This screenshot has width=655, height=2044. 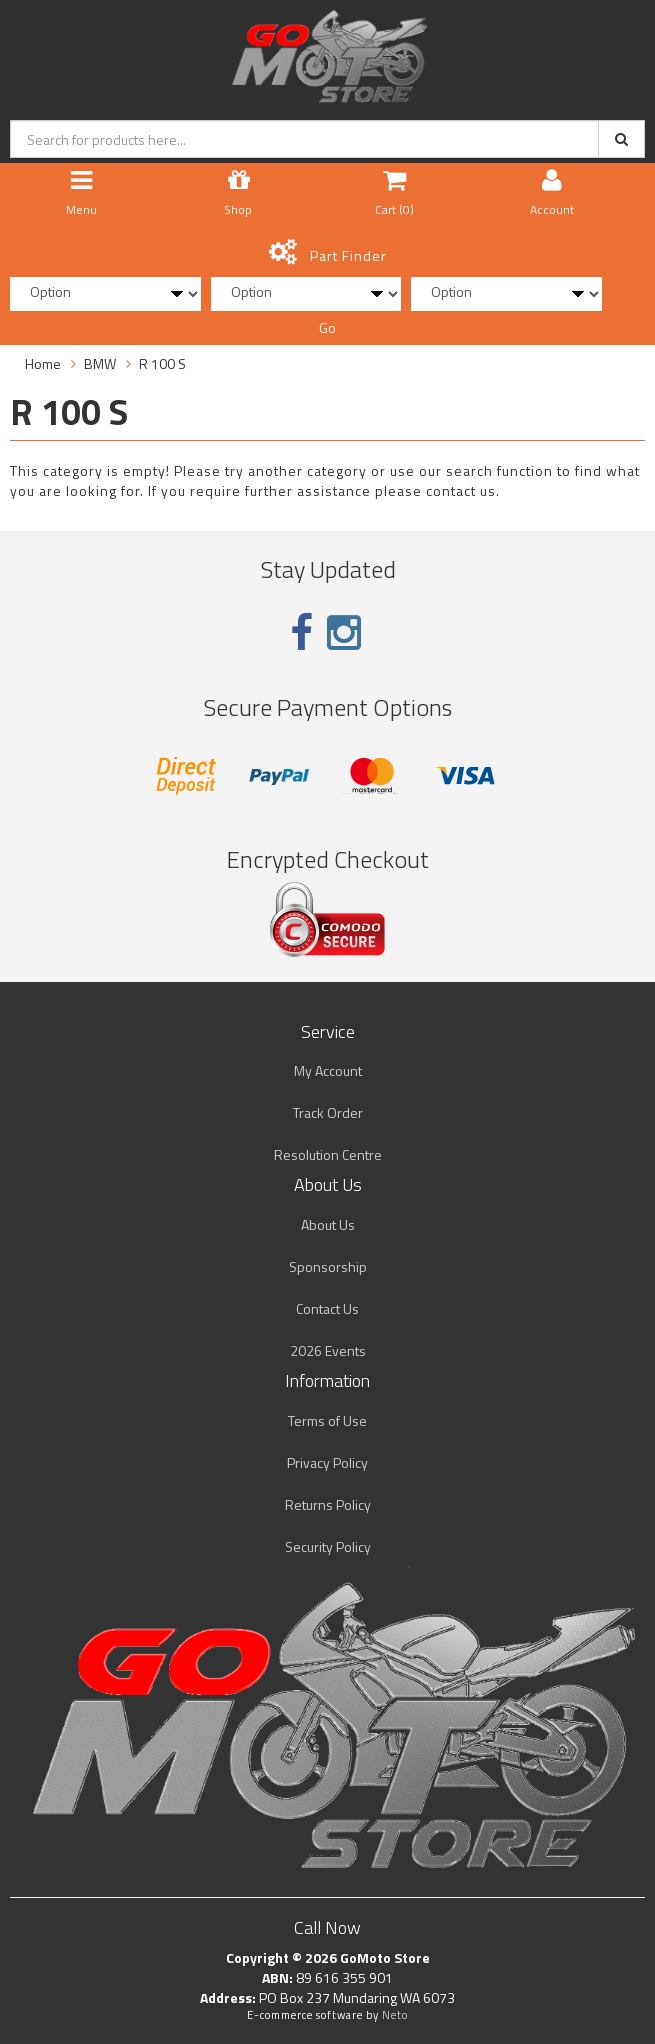 What do you see at coordinates (328, 1350) in the screenshot?
I see `2026 Events` at bounding box center [328, 1350].